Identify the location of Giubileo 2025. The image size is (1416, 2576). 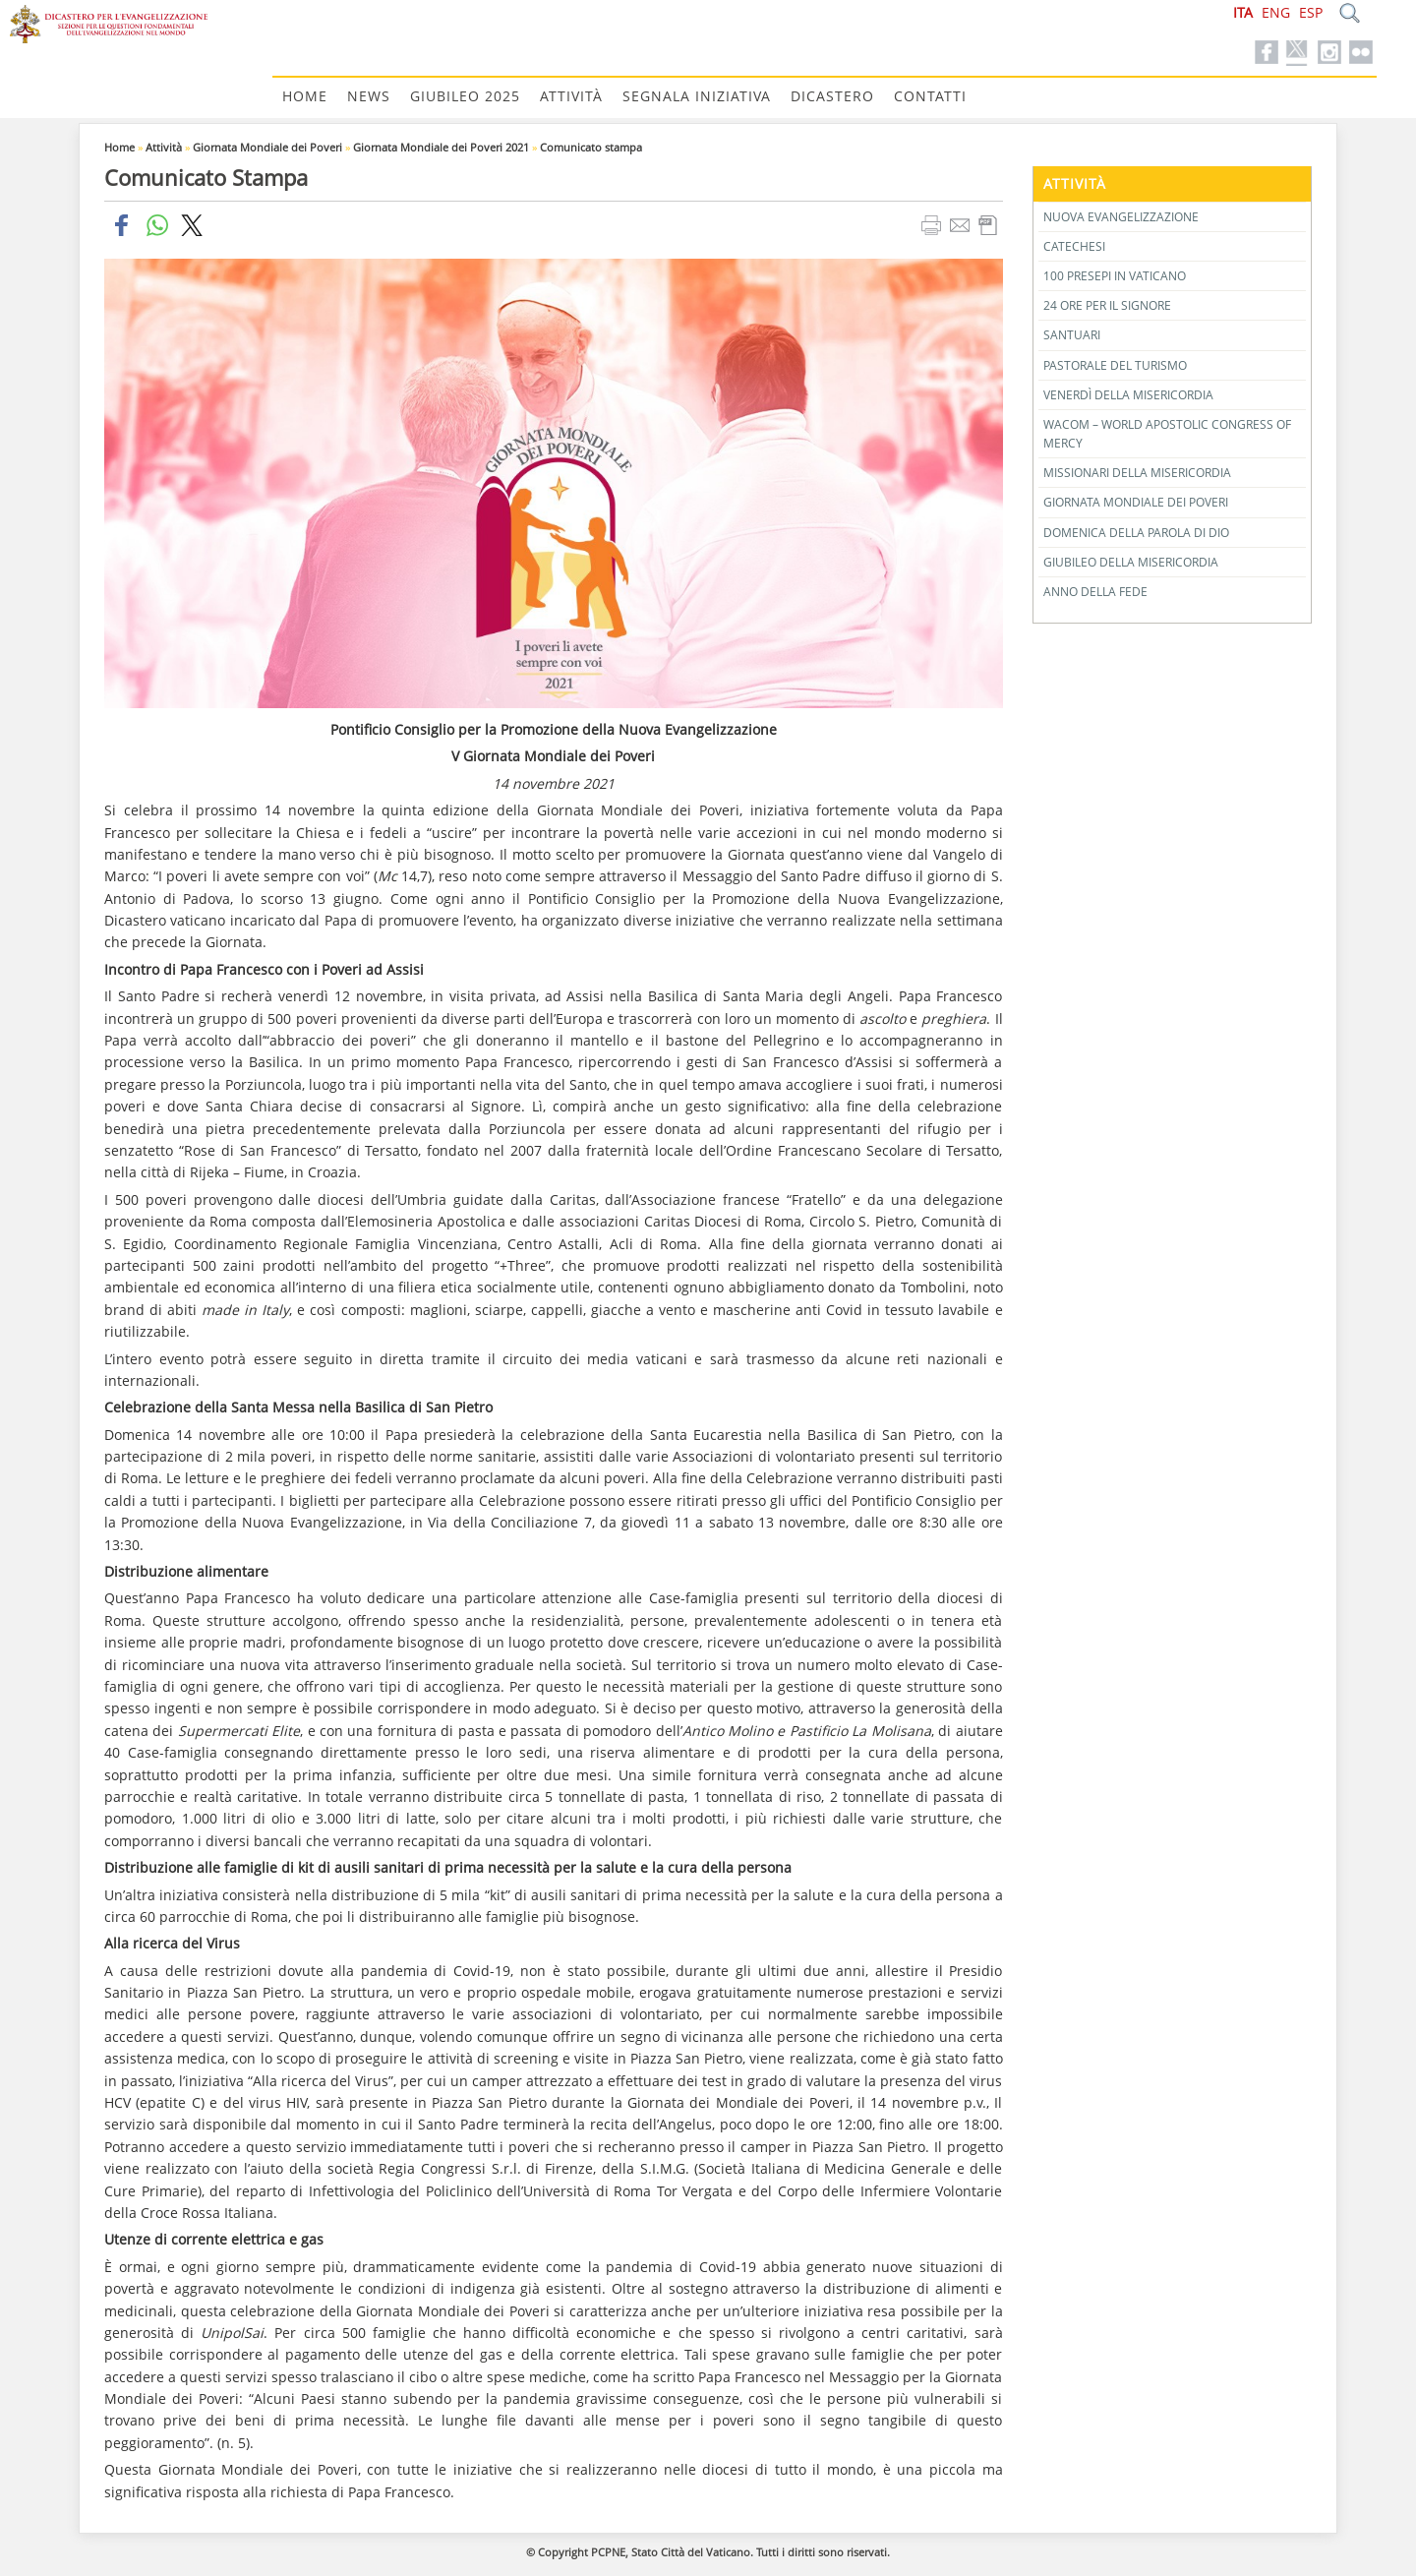
(465, 96).